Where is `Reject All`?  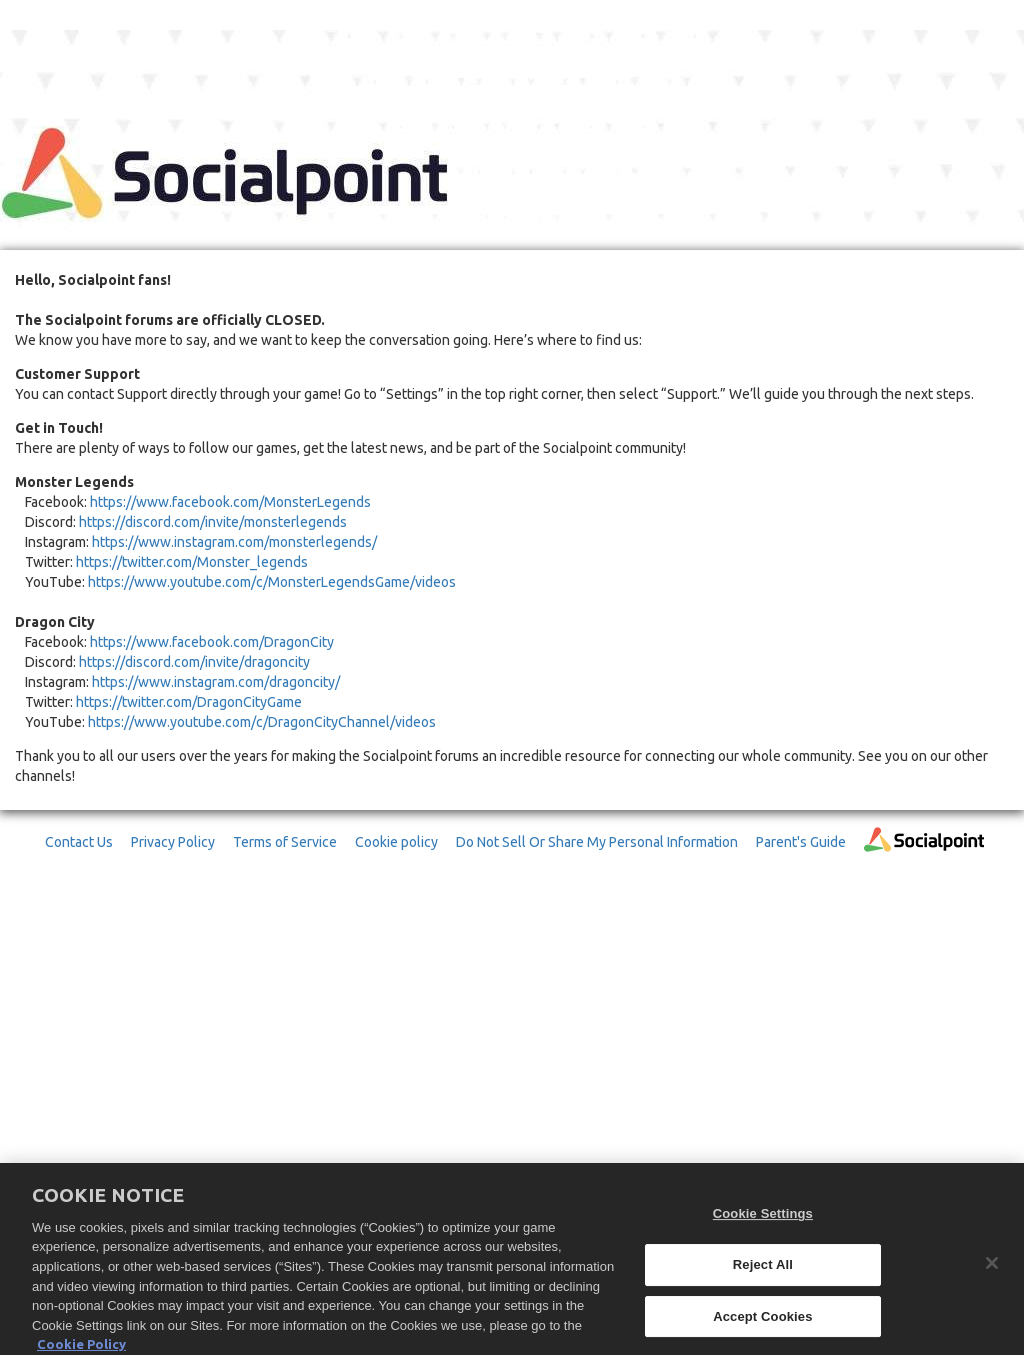 Reject All is located at coordinates (763, 1270).